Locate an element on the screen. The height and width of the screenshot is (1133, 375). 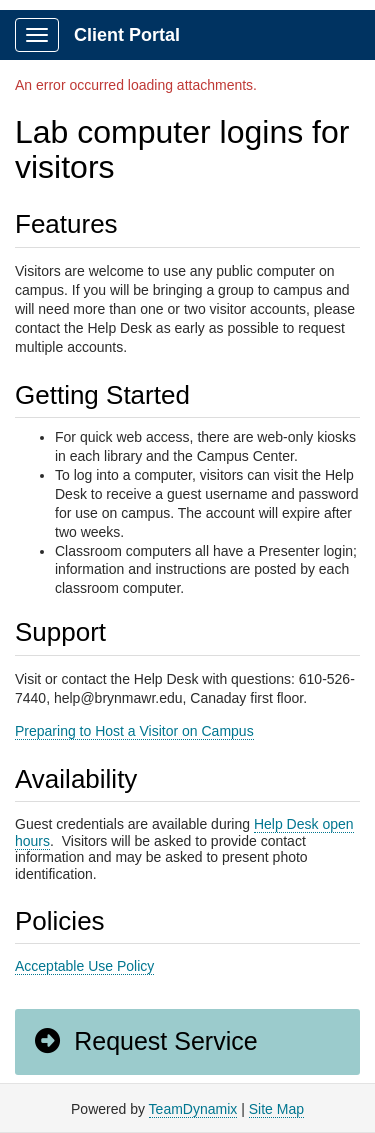
Site Map is located at coordinates (276, 1109).